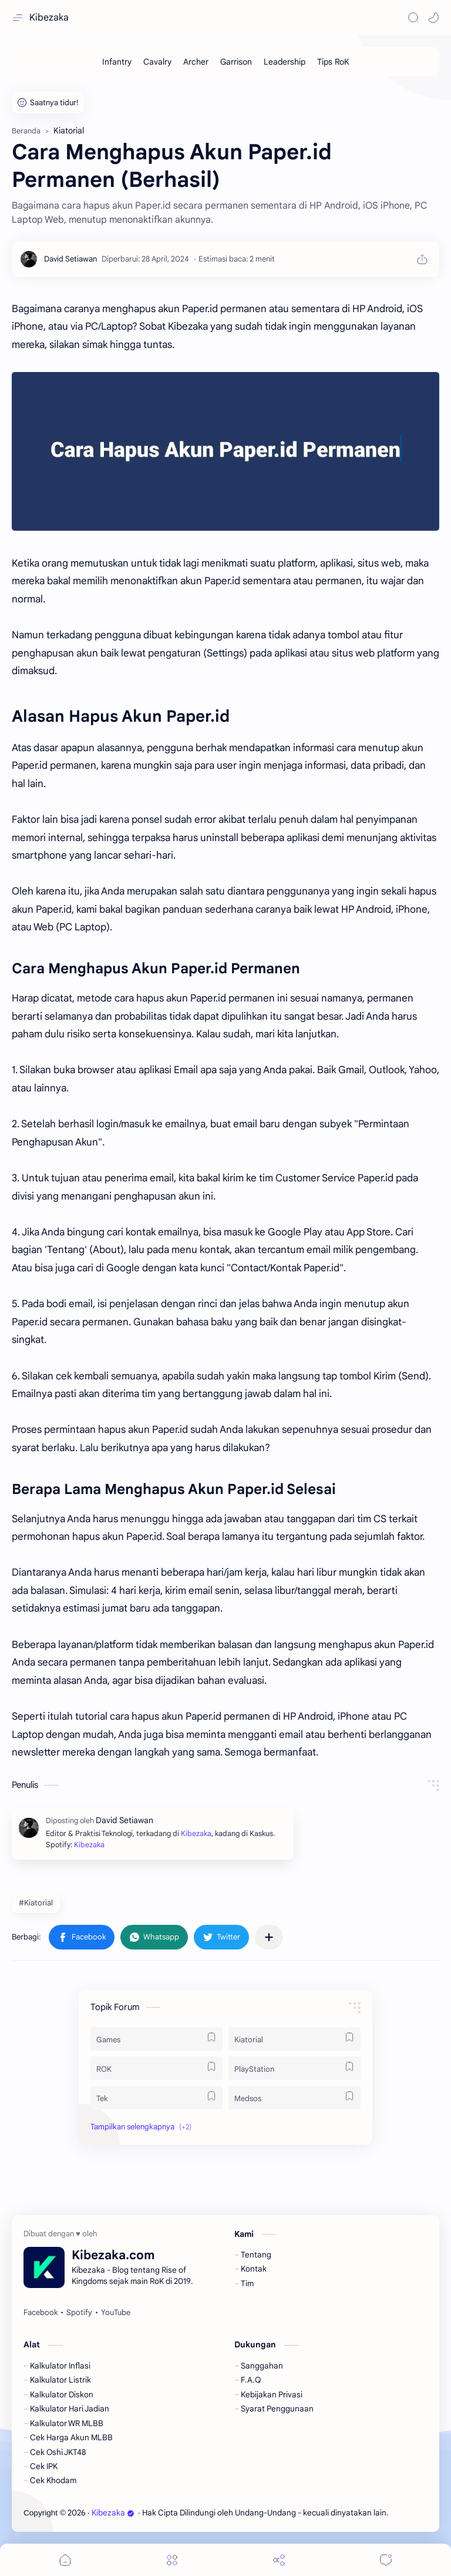 The image size is (451, 2576). Describe the element at coordinates (195, 62) in the screenshot. I see `[Archer]` at that location.